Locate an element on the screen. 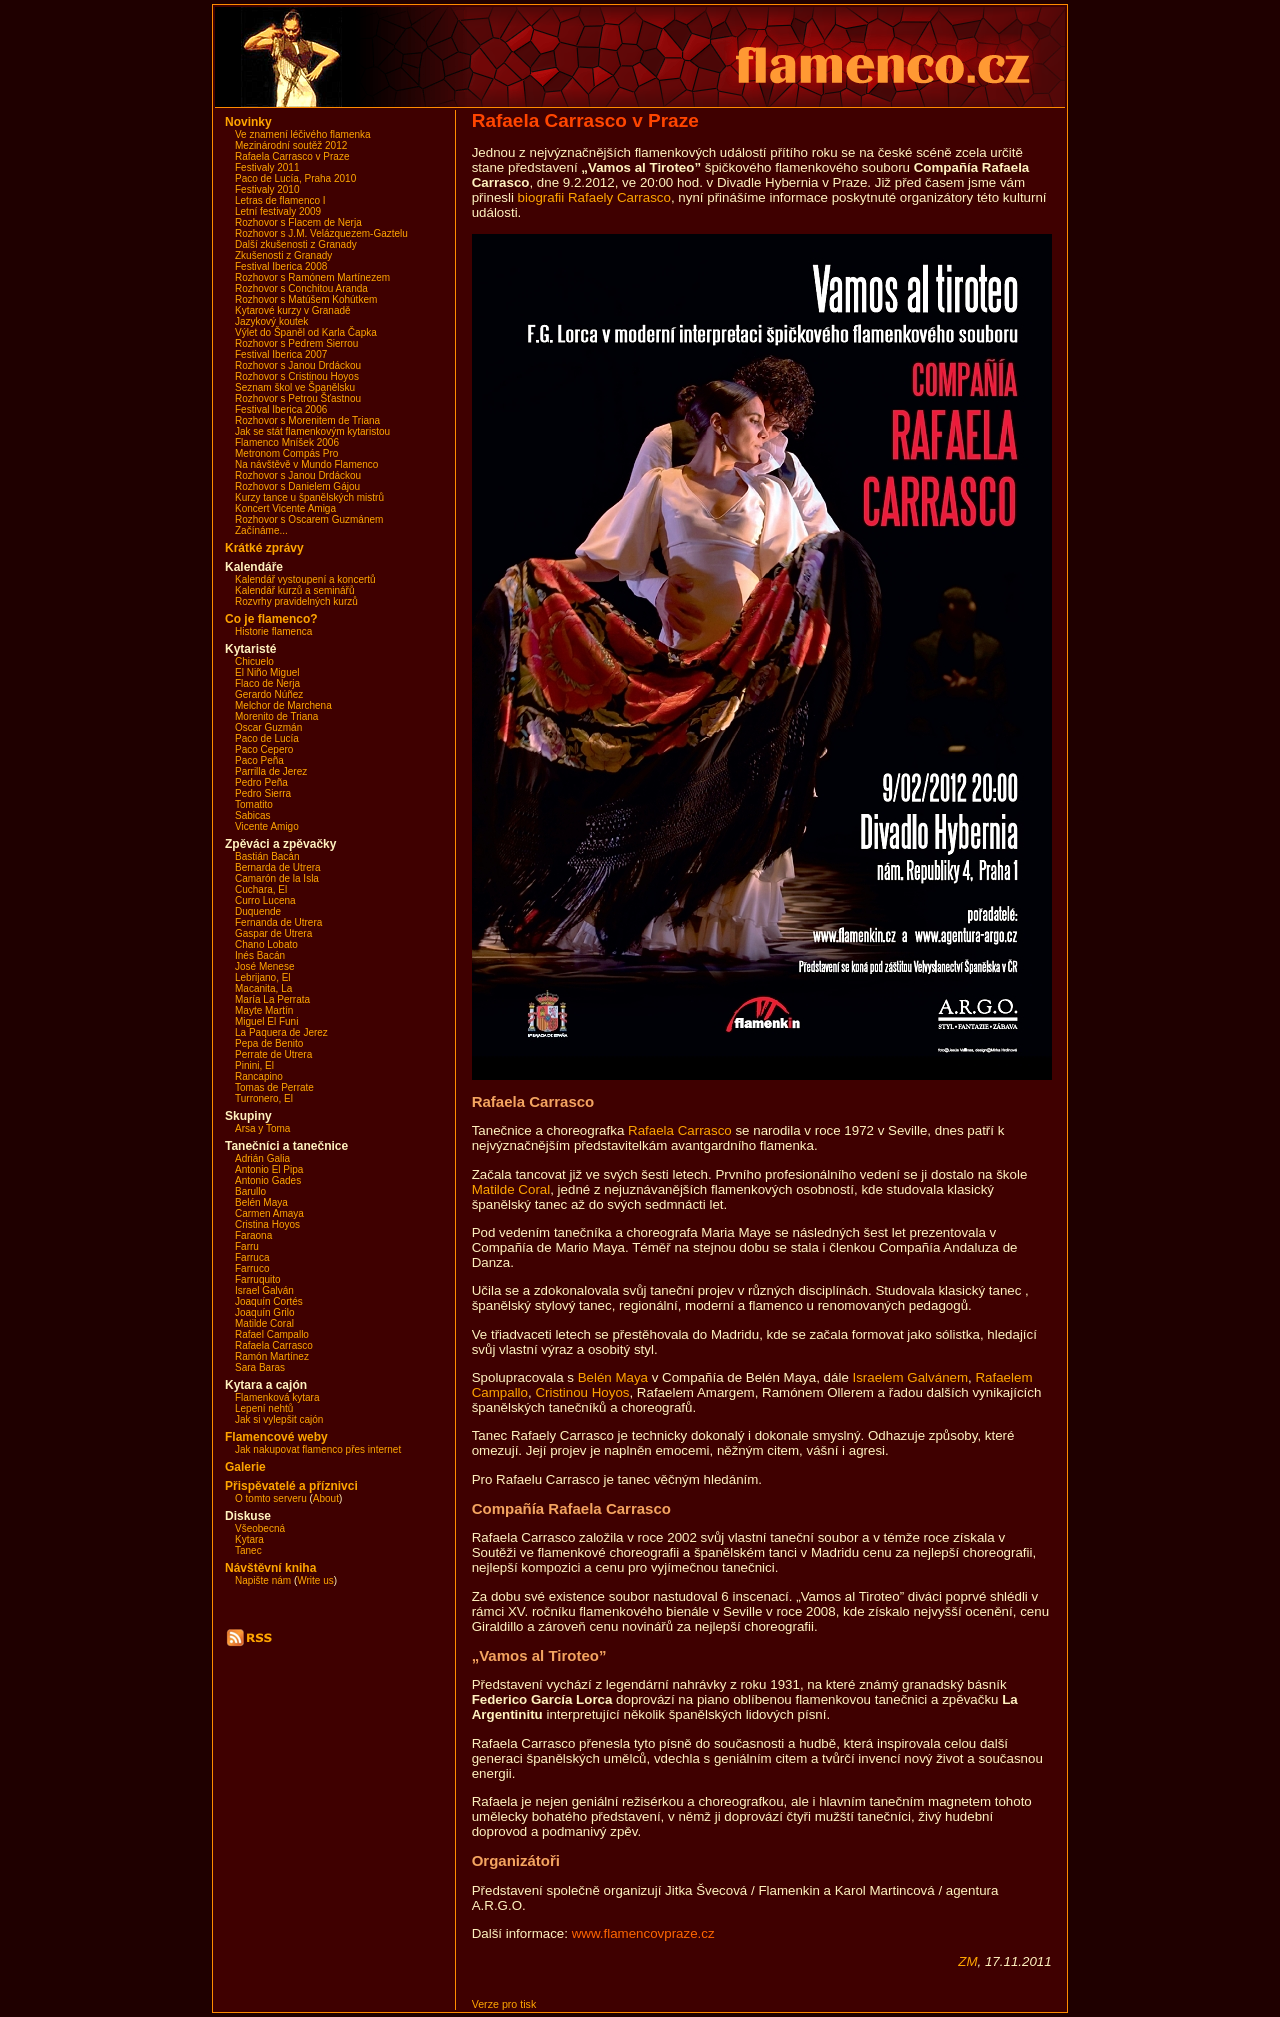 This screenshot has height=2017, width=1280. Chicuelo is located at coordinates (254, 661).